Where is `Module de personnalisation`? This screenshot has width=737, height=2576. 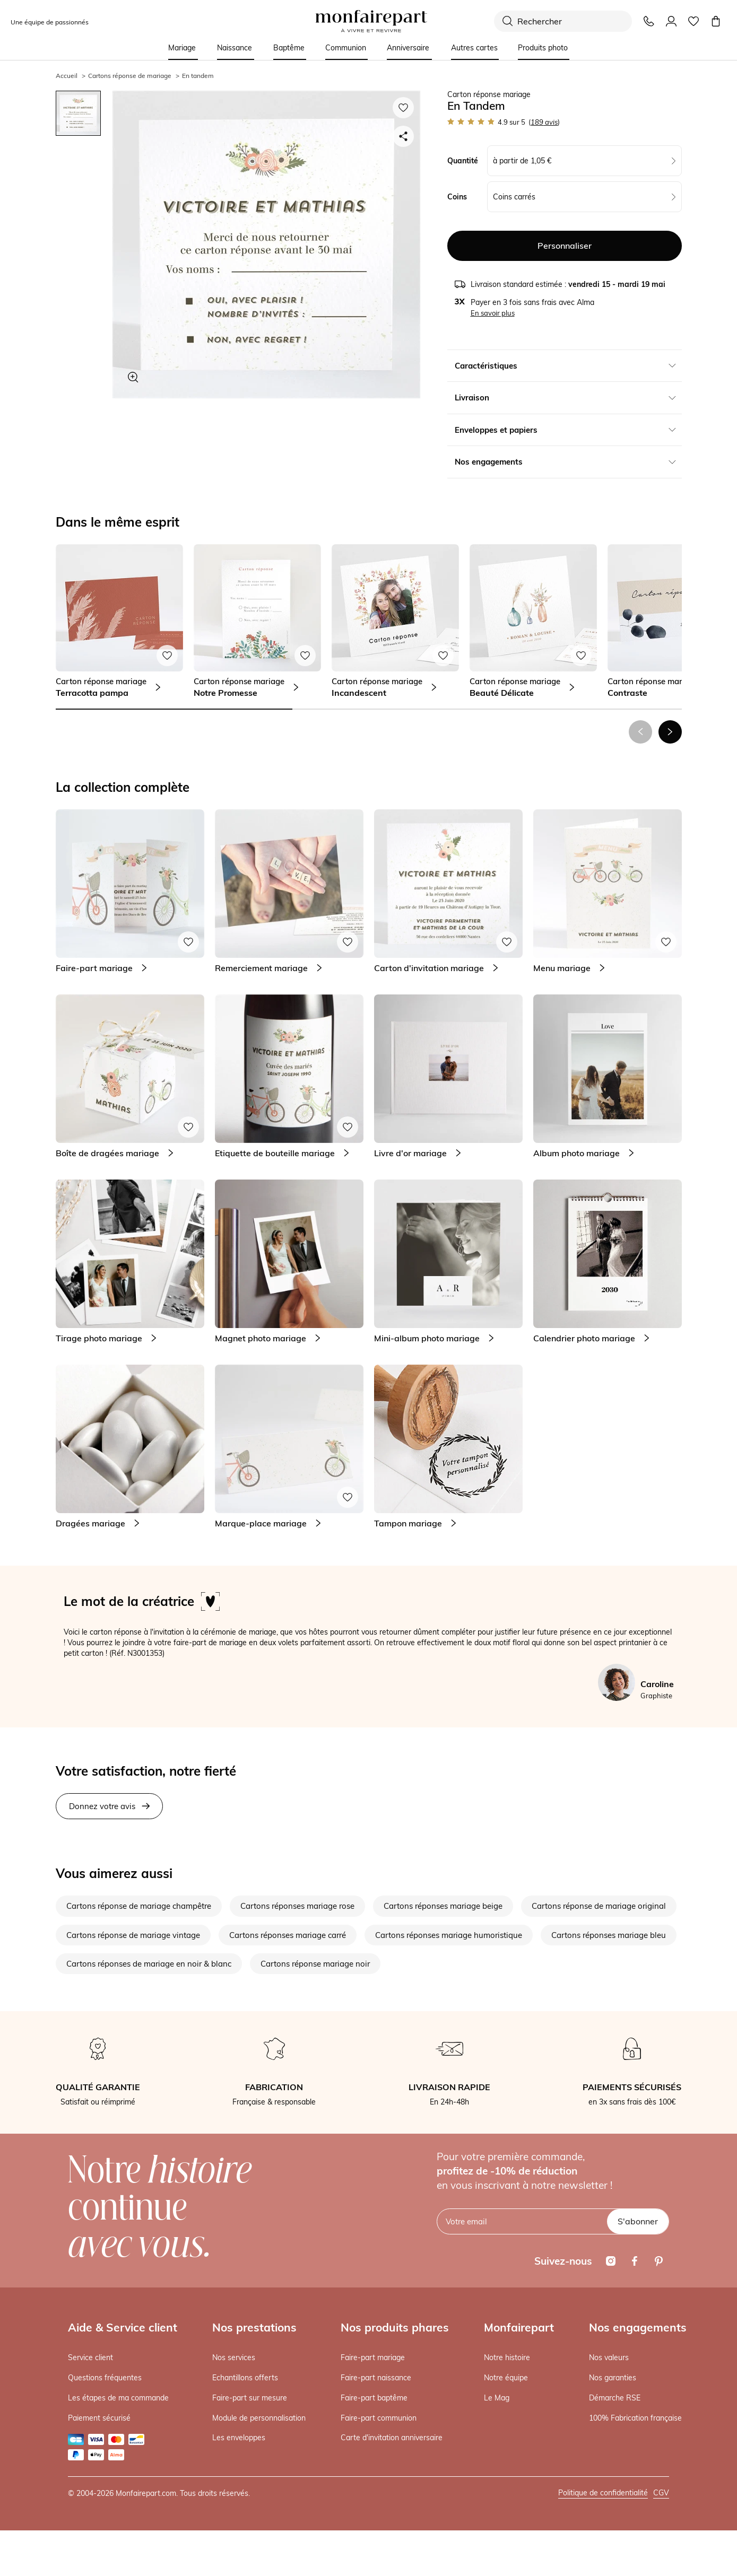
Module de personnalisation is located at coordinates (259, 2418).